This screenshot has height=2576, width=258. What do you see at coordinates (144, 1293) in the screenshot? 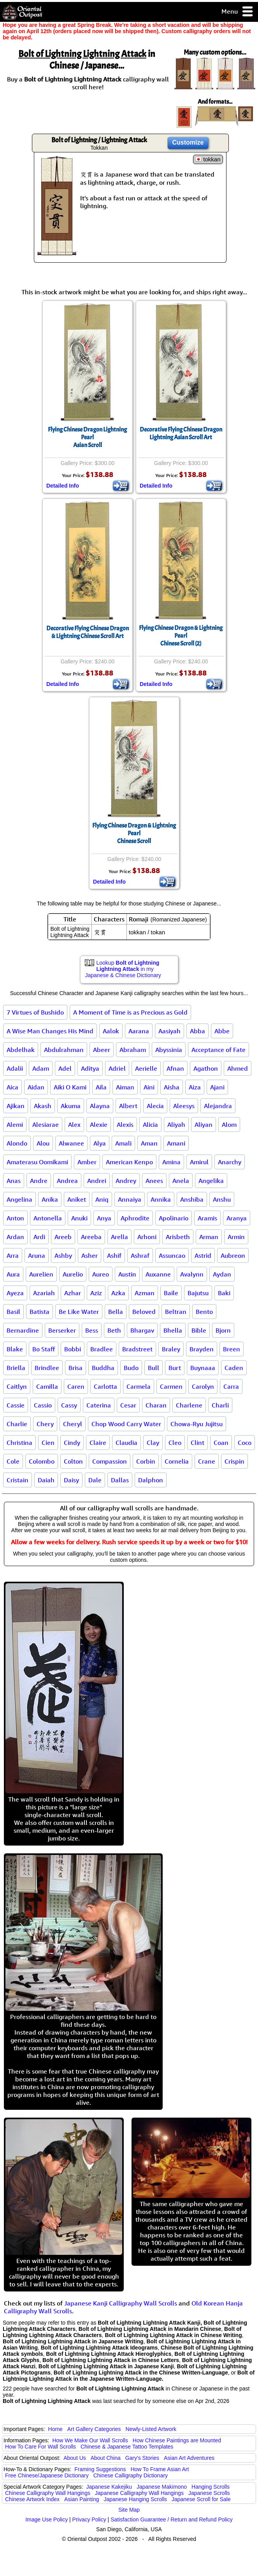
I see `Azman` at bounding box center [144, 1293].